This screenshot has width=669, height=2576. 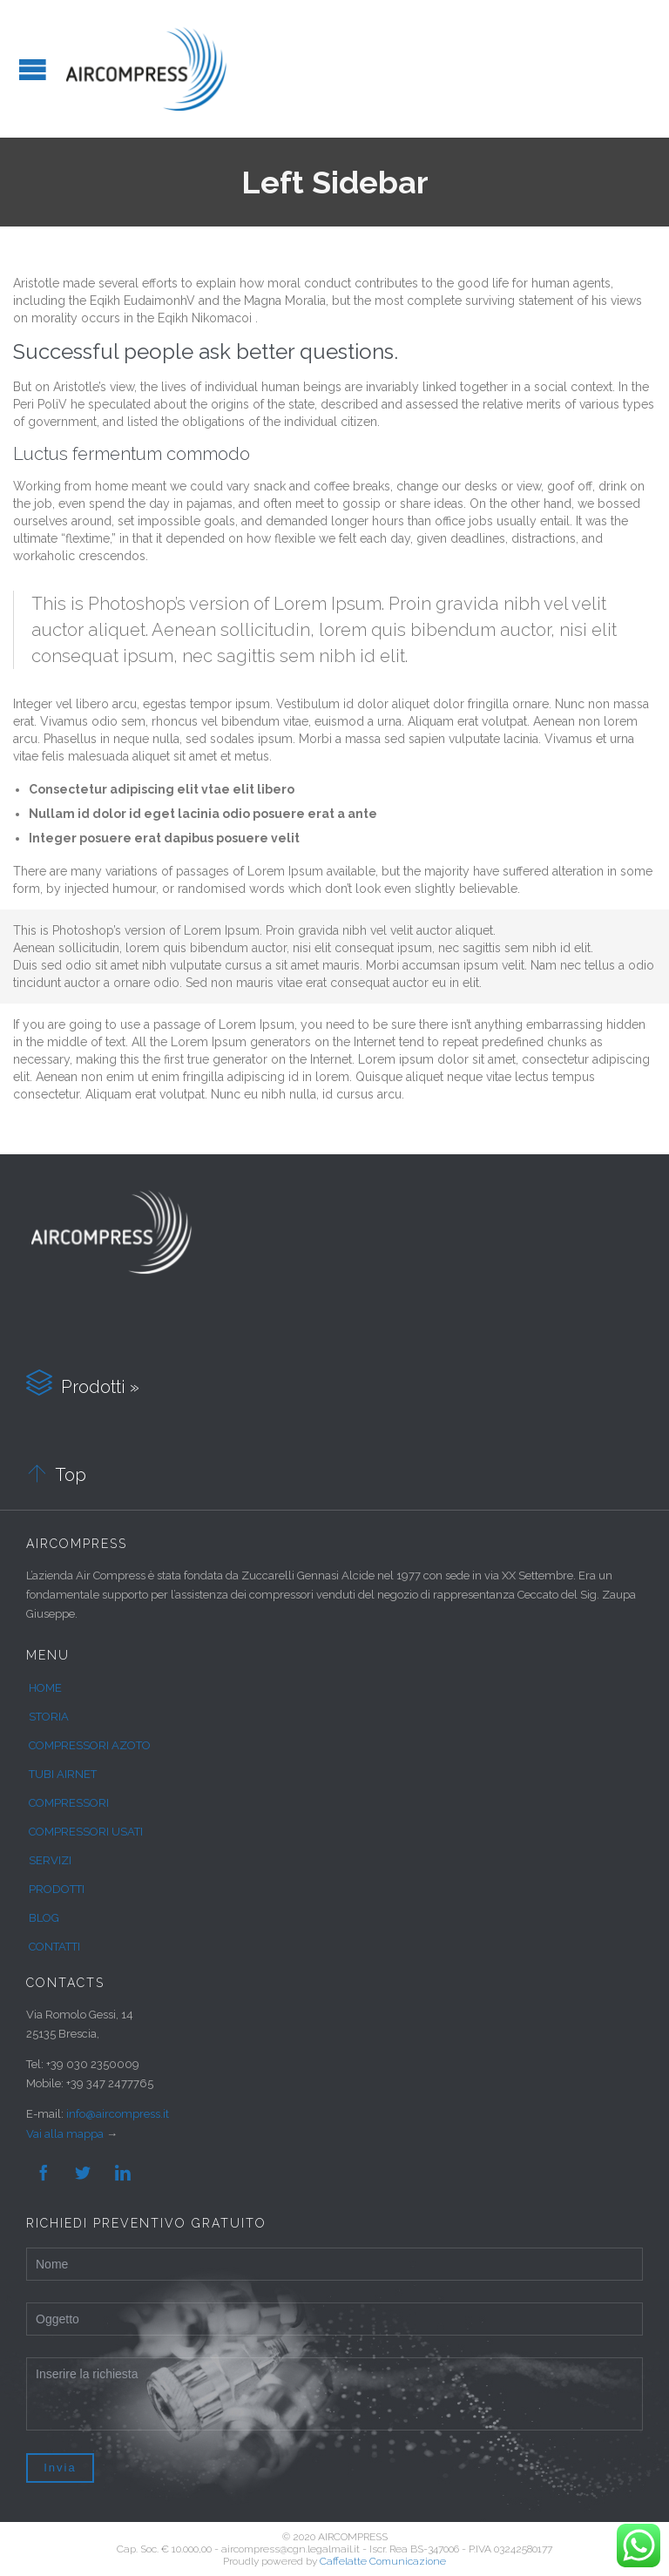 I want to click on CONTATTI, so click(x=54, y=1946).